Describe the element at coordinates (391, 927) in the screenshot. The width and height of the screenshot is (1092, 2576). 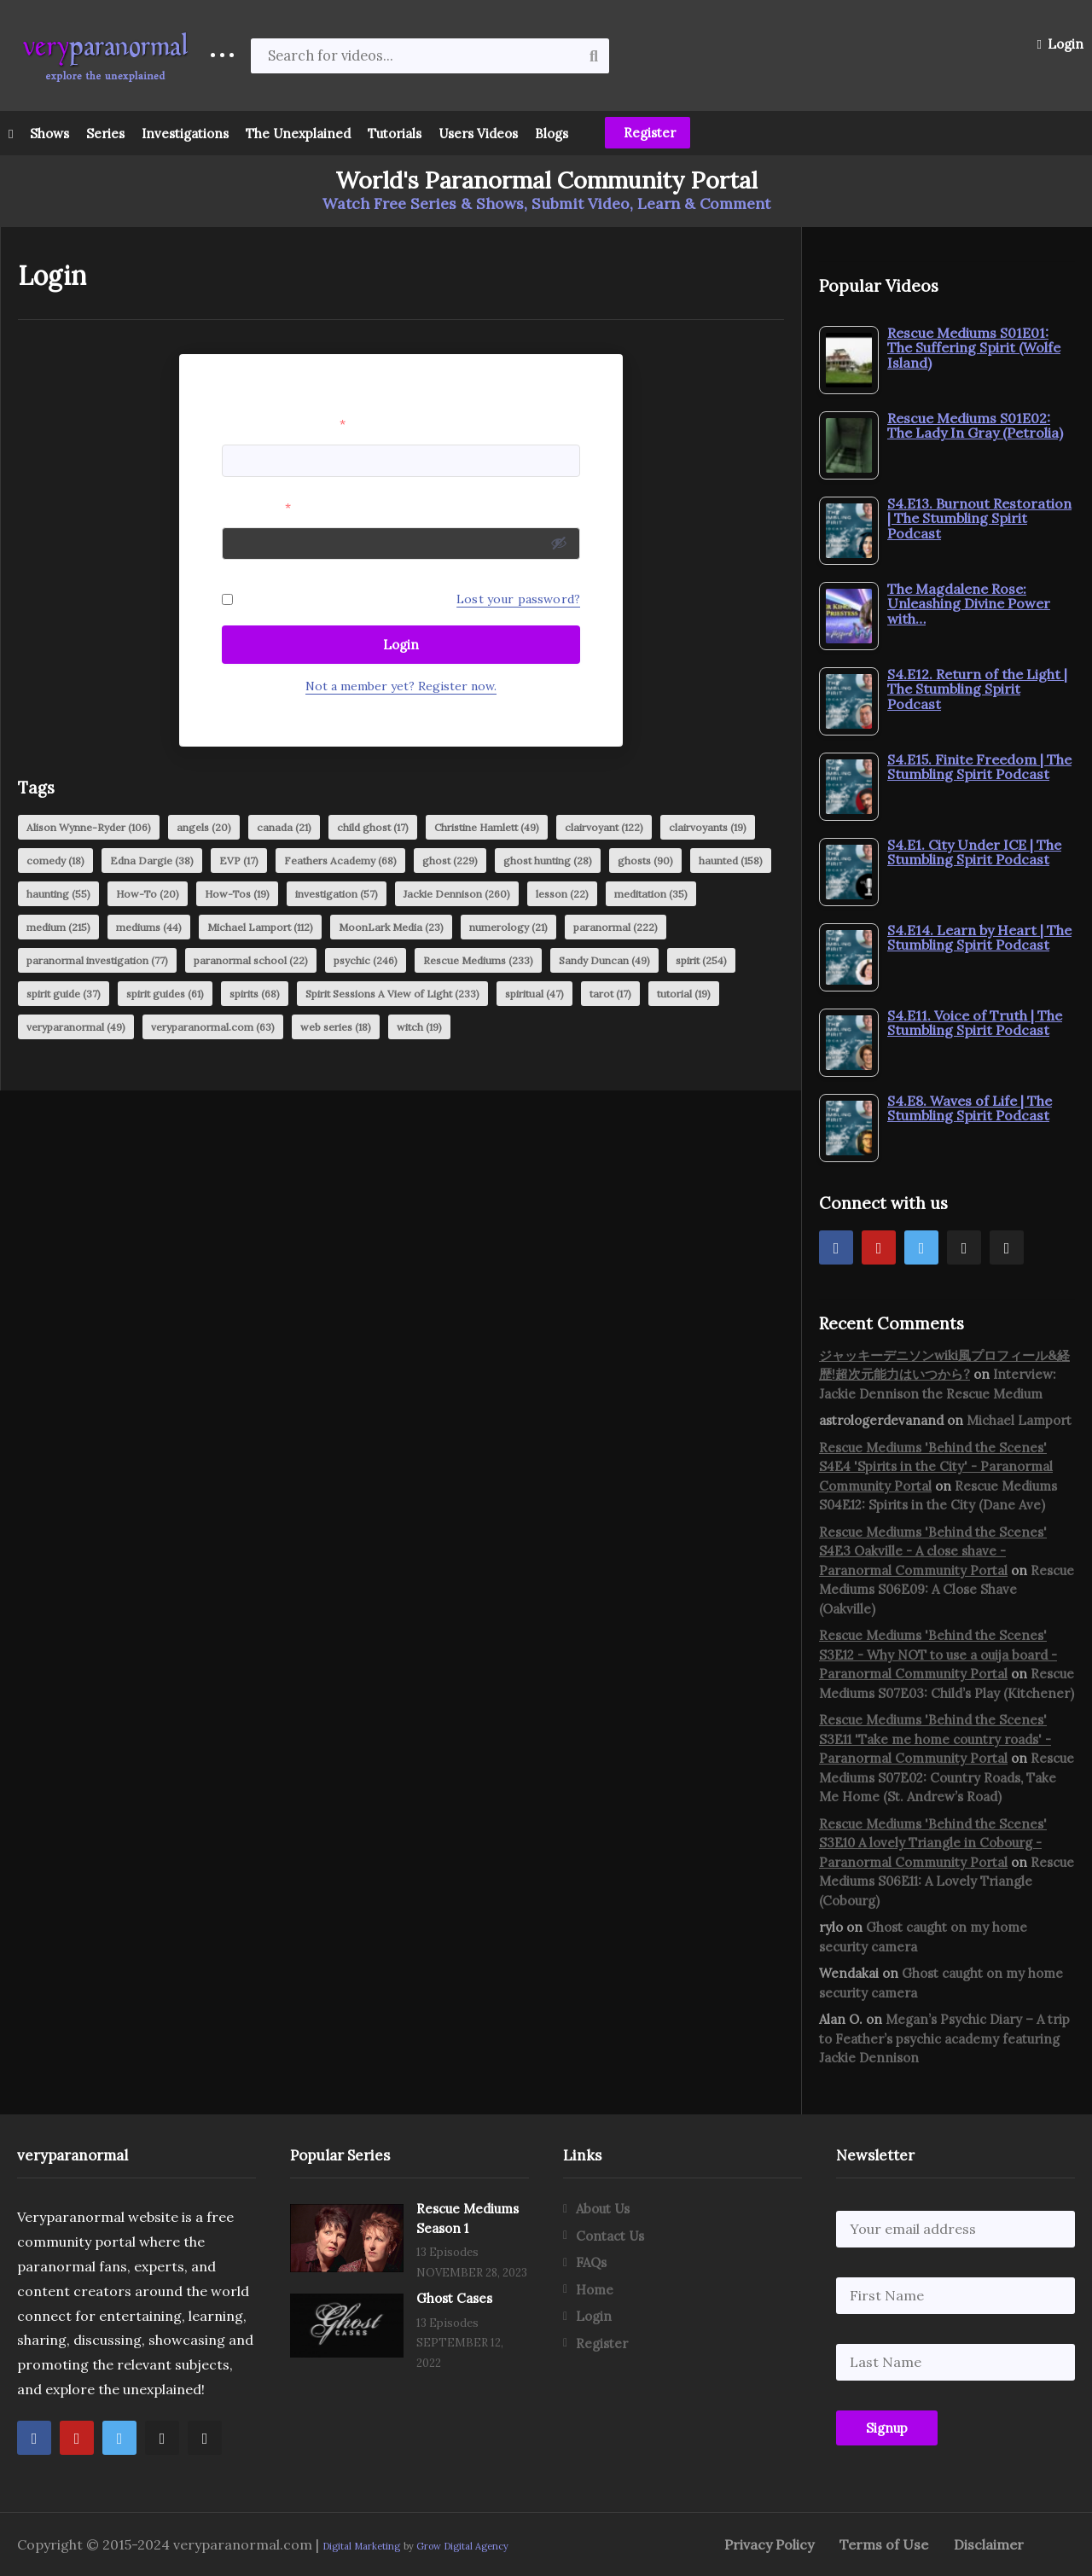
I see `MoonLark Media [MoonLark Media (23 items)]` at that location.